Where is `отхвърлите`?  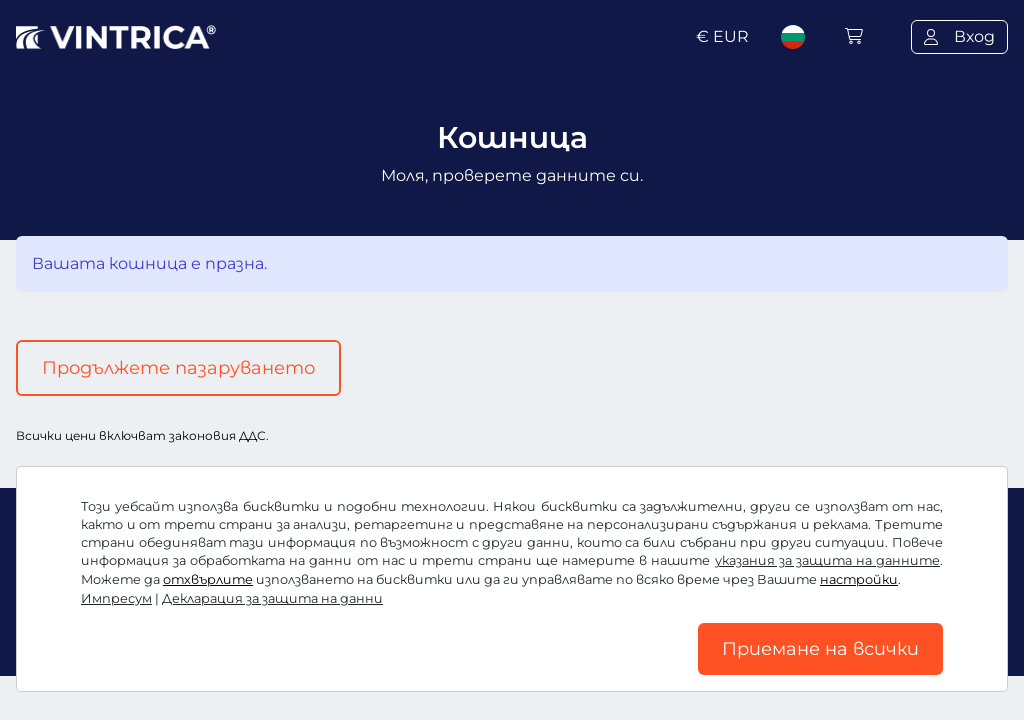 отхвърлите is located at coordinates (208, 579).